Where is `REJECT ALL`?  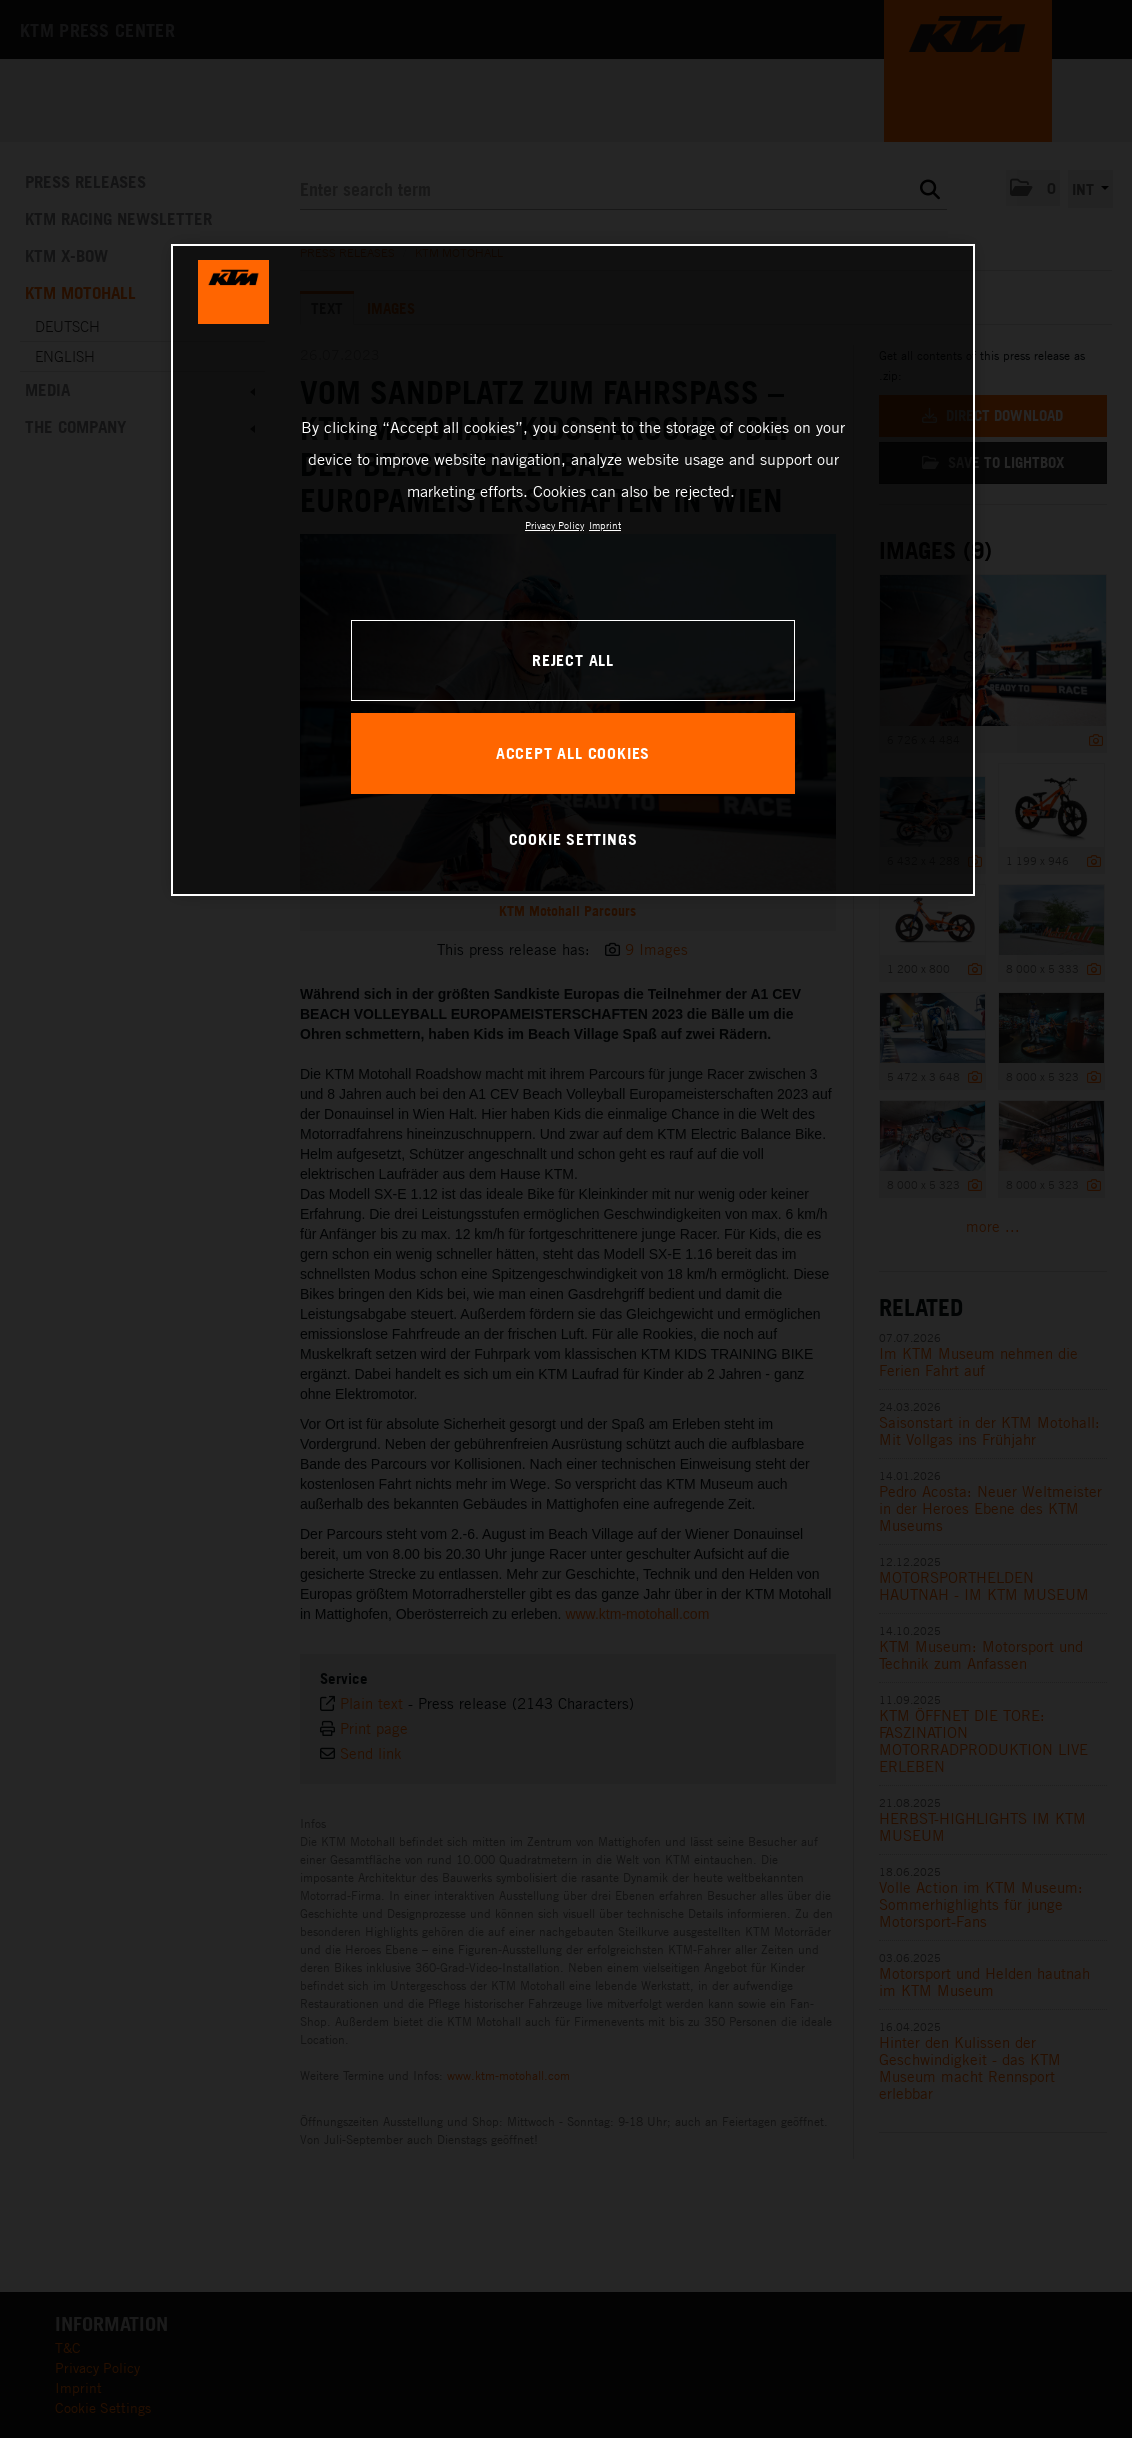
REJECT ALL is located at coordinates (573, 660).